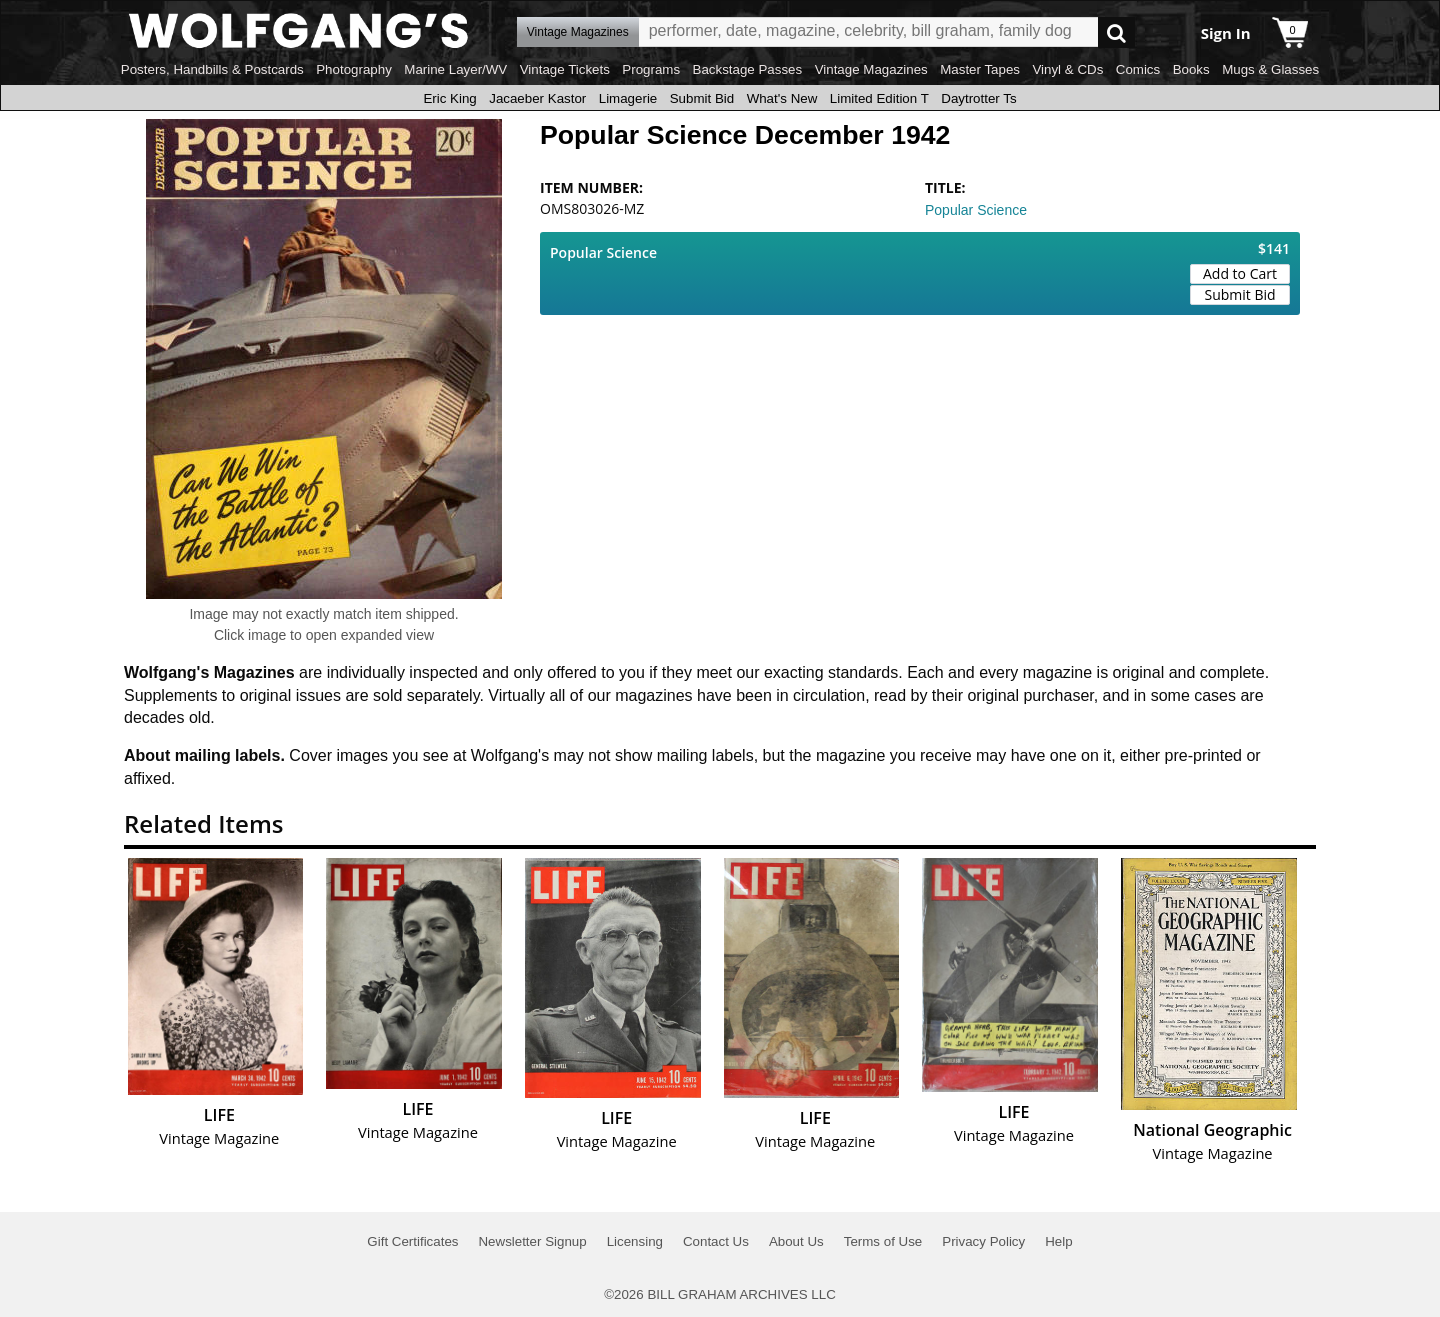 The height and width of the screenshot is (1317, 1440). I want to click on Limagerie, so click(628, 98).